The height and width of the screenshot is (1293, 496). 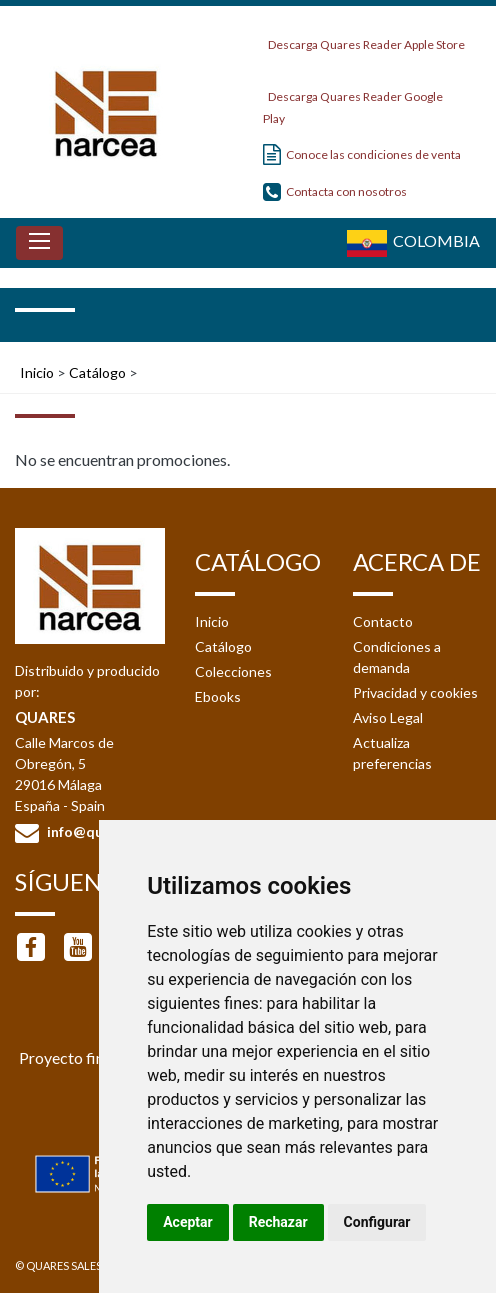 What do you see at coordinates (383, 621) in the screenshot?
I see `Contacto` at bounding box center [383, 621].